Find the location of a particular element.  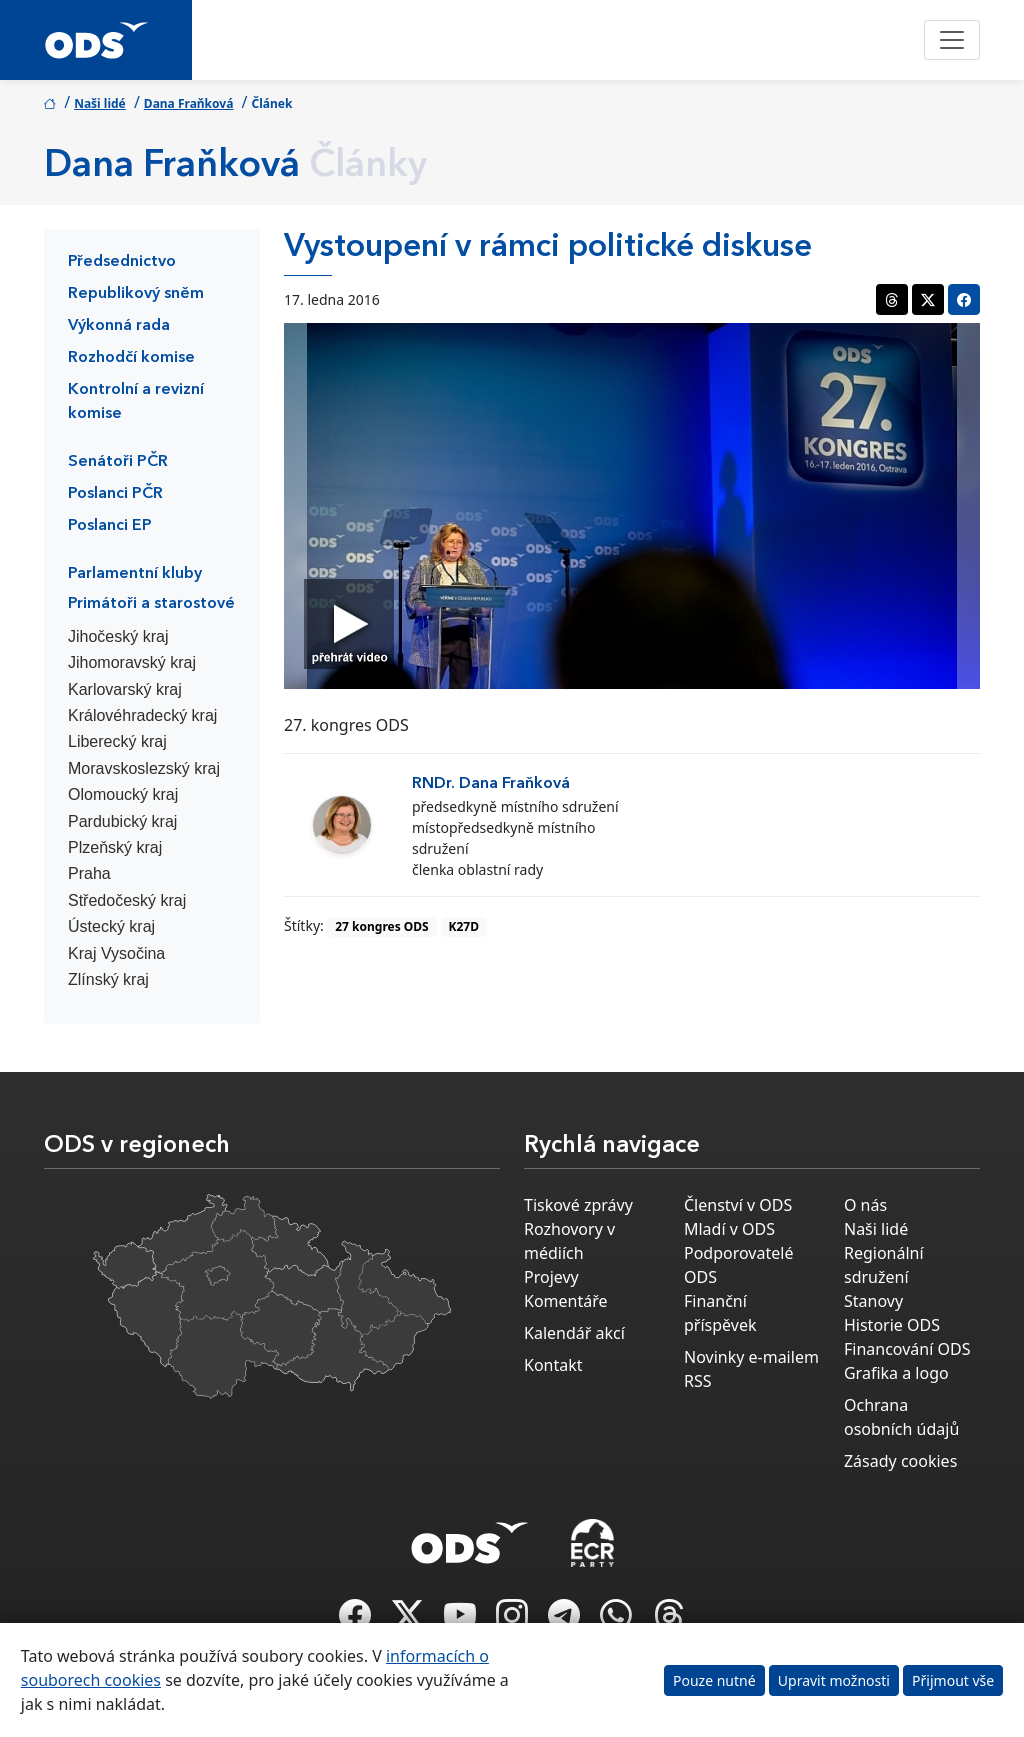

[Toggle navigation] is located at coordinates (952, 40).